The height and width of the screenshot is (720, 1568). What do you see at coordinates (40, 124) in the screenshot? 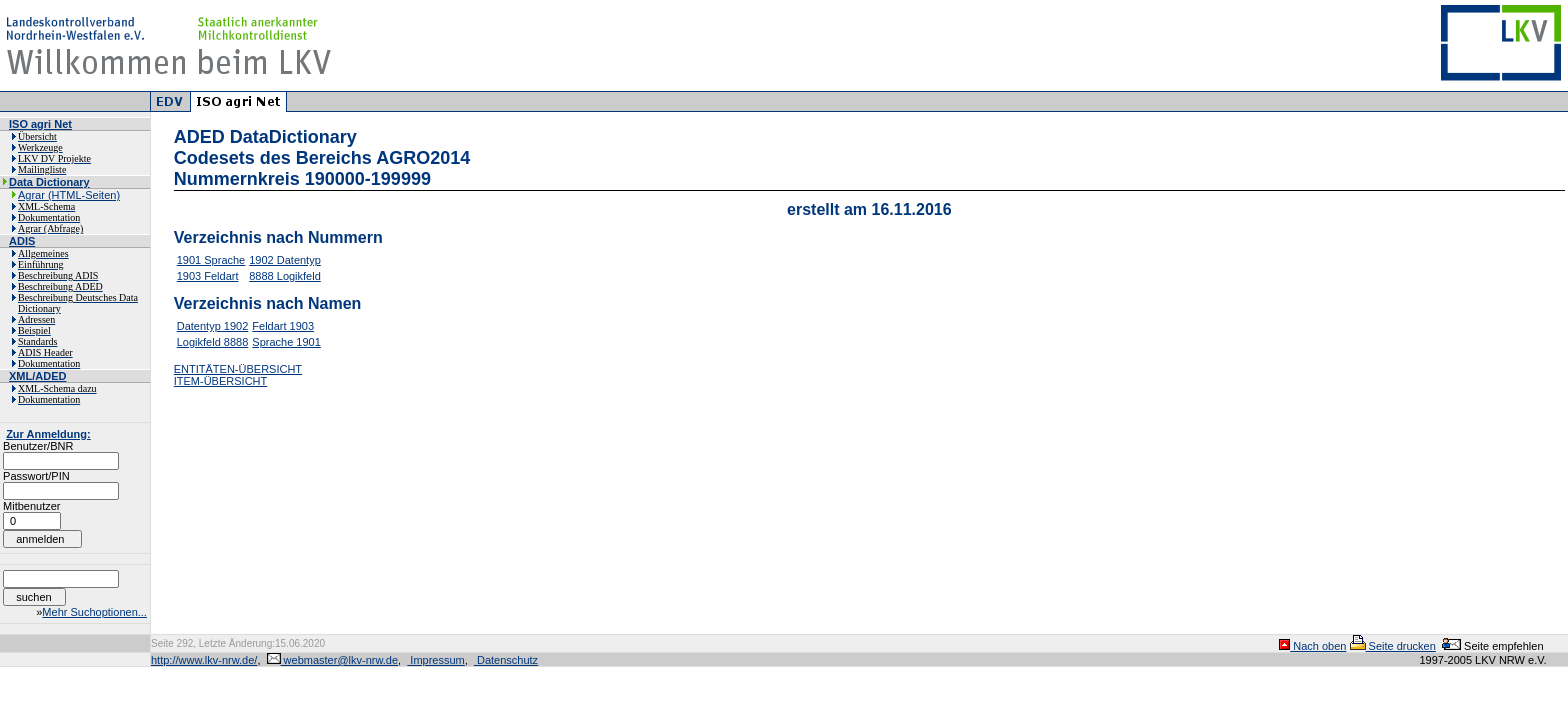
I see `ISO agri Net` at bounding box center [40, 124].